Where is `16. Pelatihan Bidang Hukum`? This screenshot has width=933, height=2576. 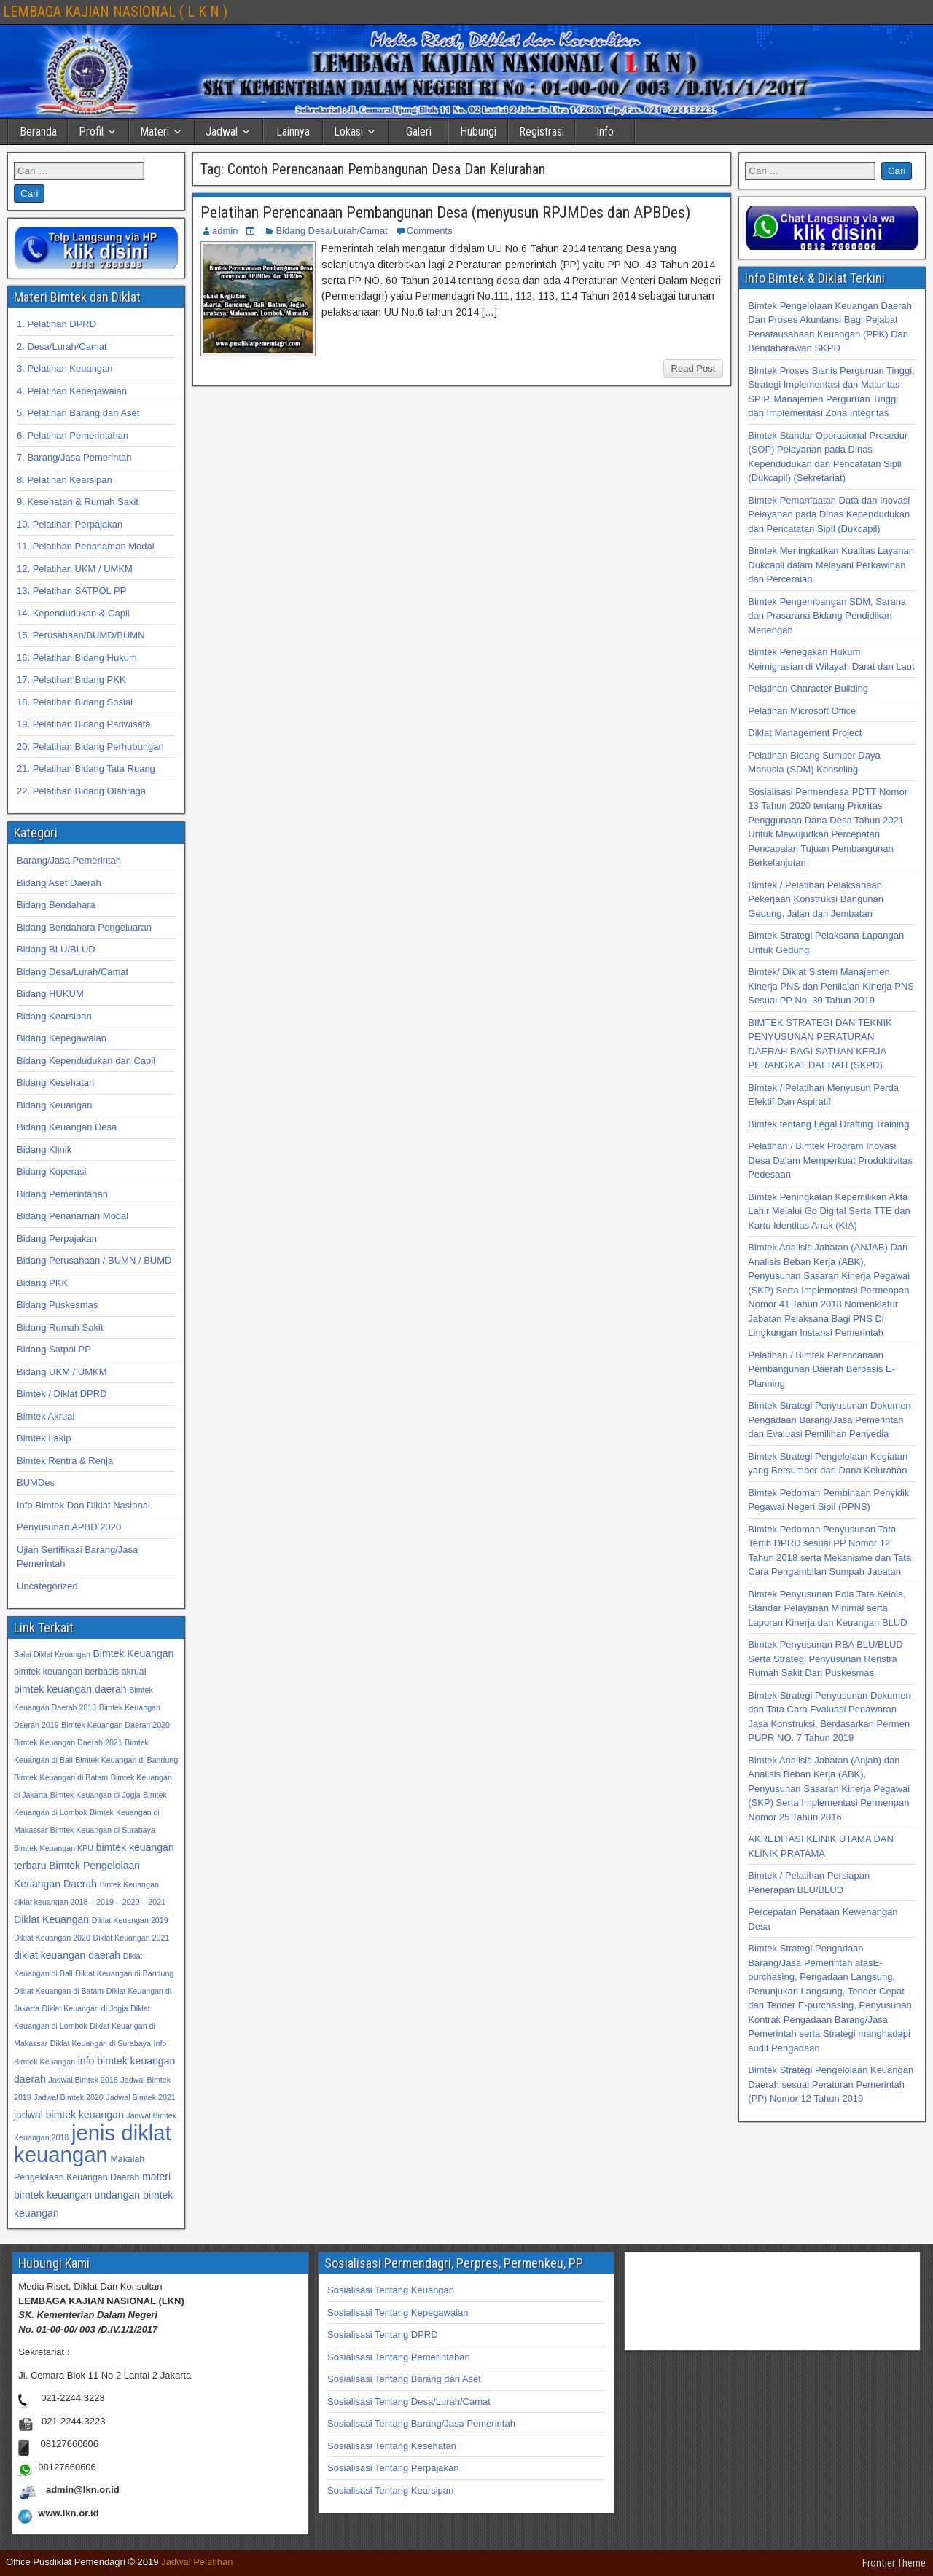
16. Pelatihan Bidang Hukum is located at coordinates (77, 657).